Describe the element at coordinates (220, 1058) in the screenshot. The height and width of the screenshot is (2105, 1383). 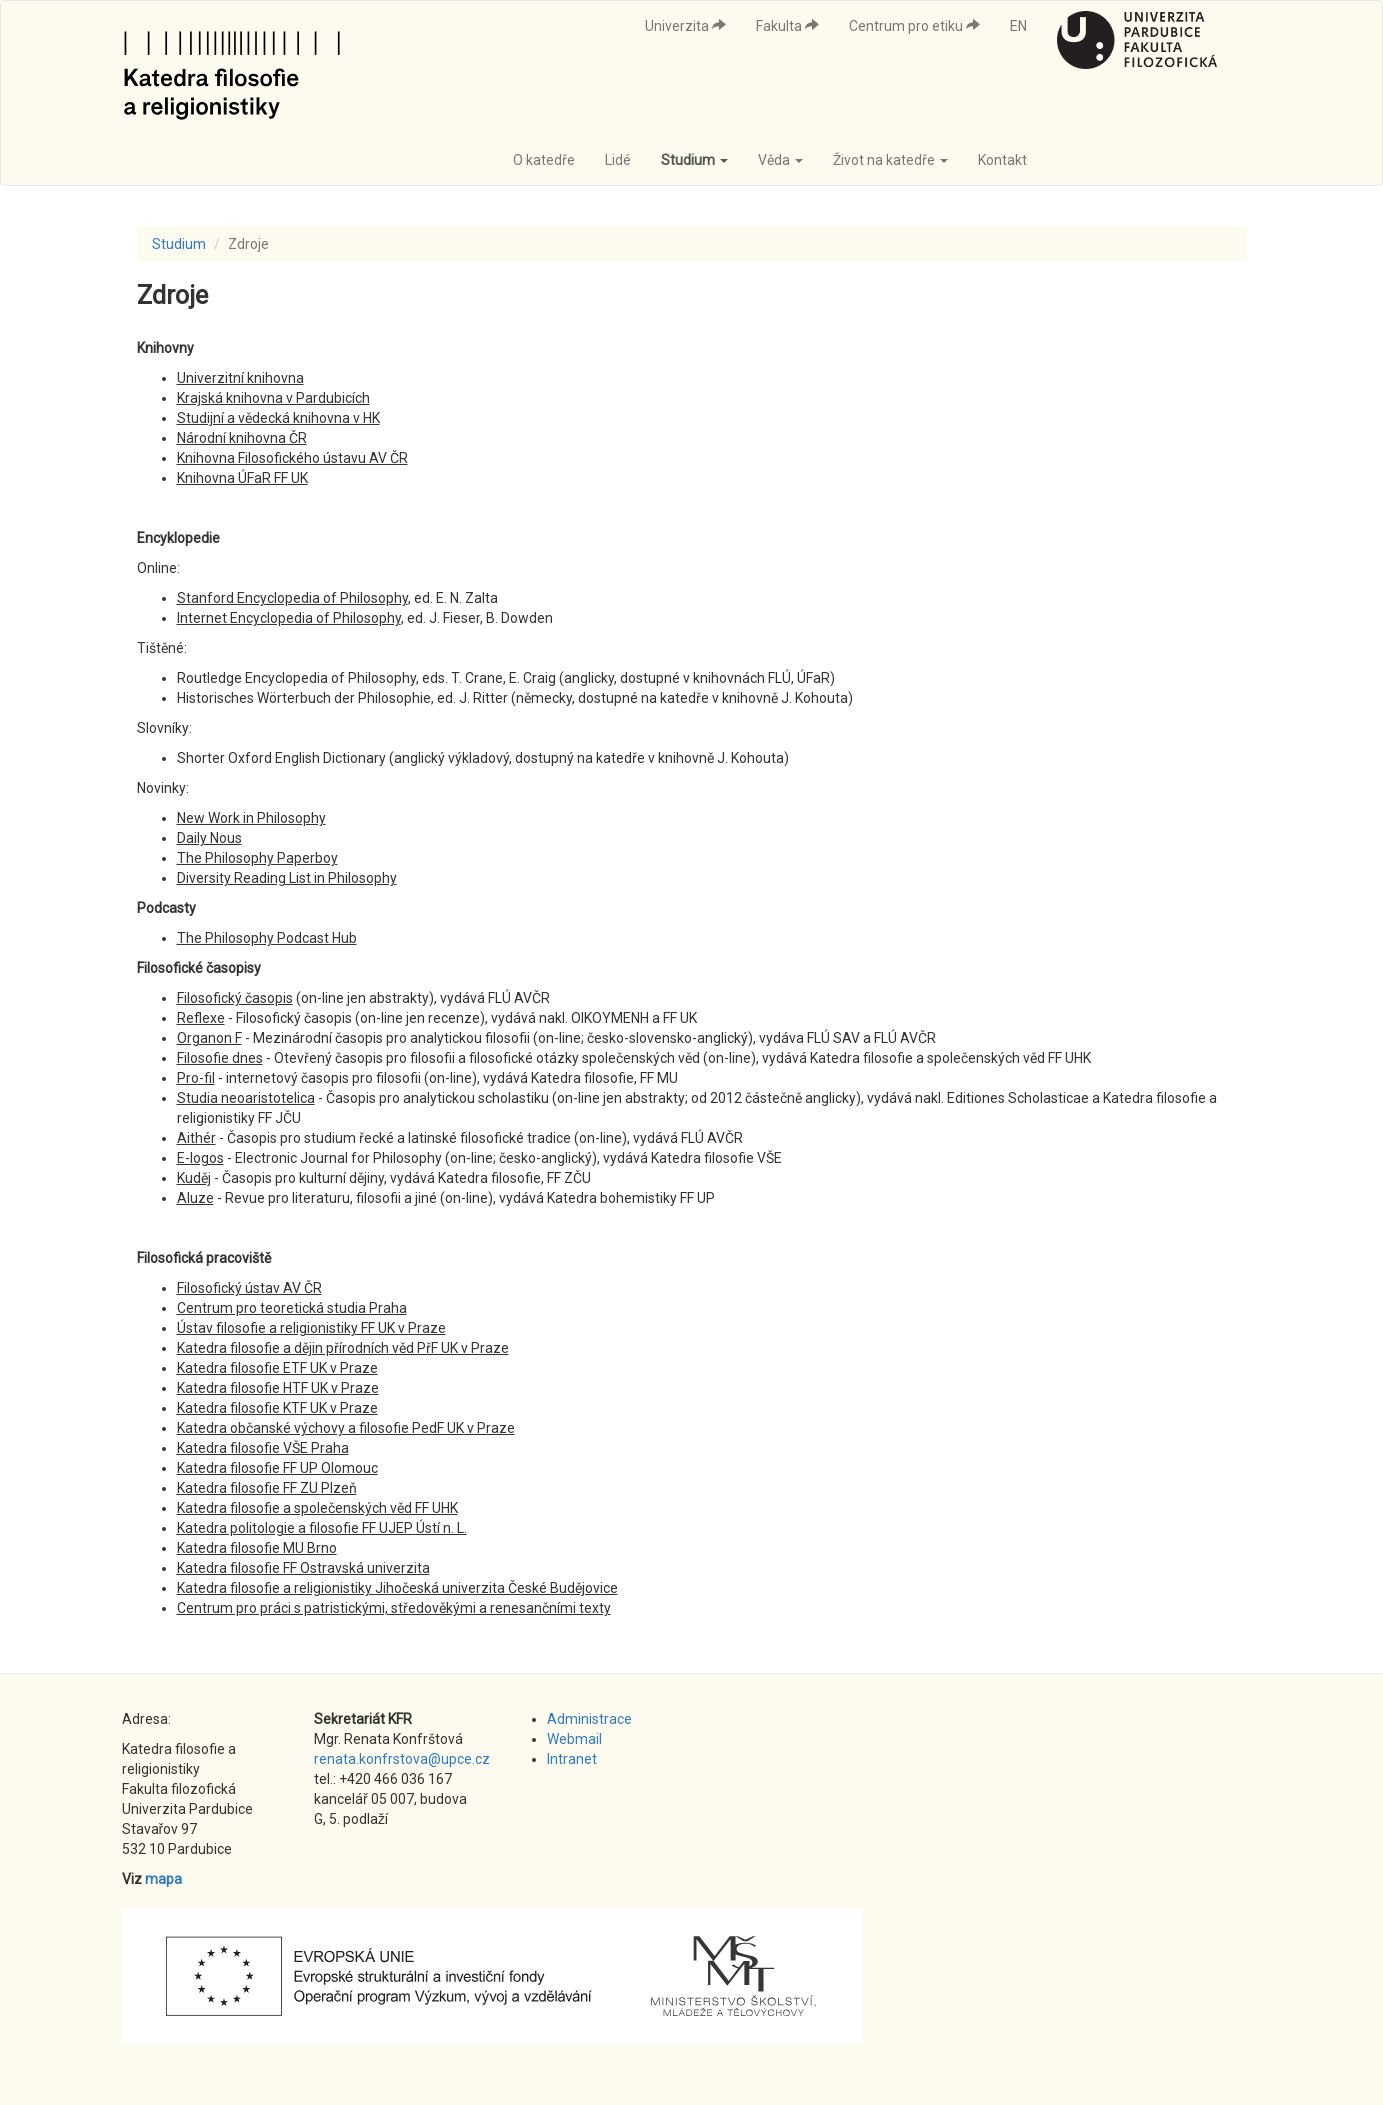
I see `Filosofie dnes` at that location.